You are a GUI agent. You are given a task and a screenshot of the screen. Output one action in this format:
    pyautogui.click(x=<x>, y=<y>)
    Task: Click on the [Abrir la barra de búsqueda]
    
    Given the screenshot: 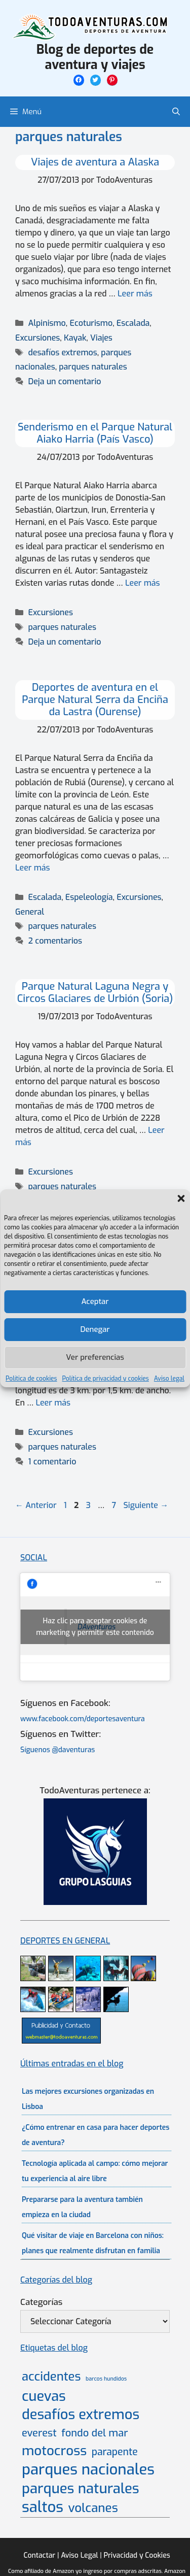 What is the action you would take?
    pyautogui.click(x=176, y=111)
    